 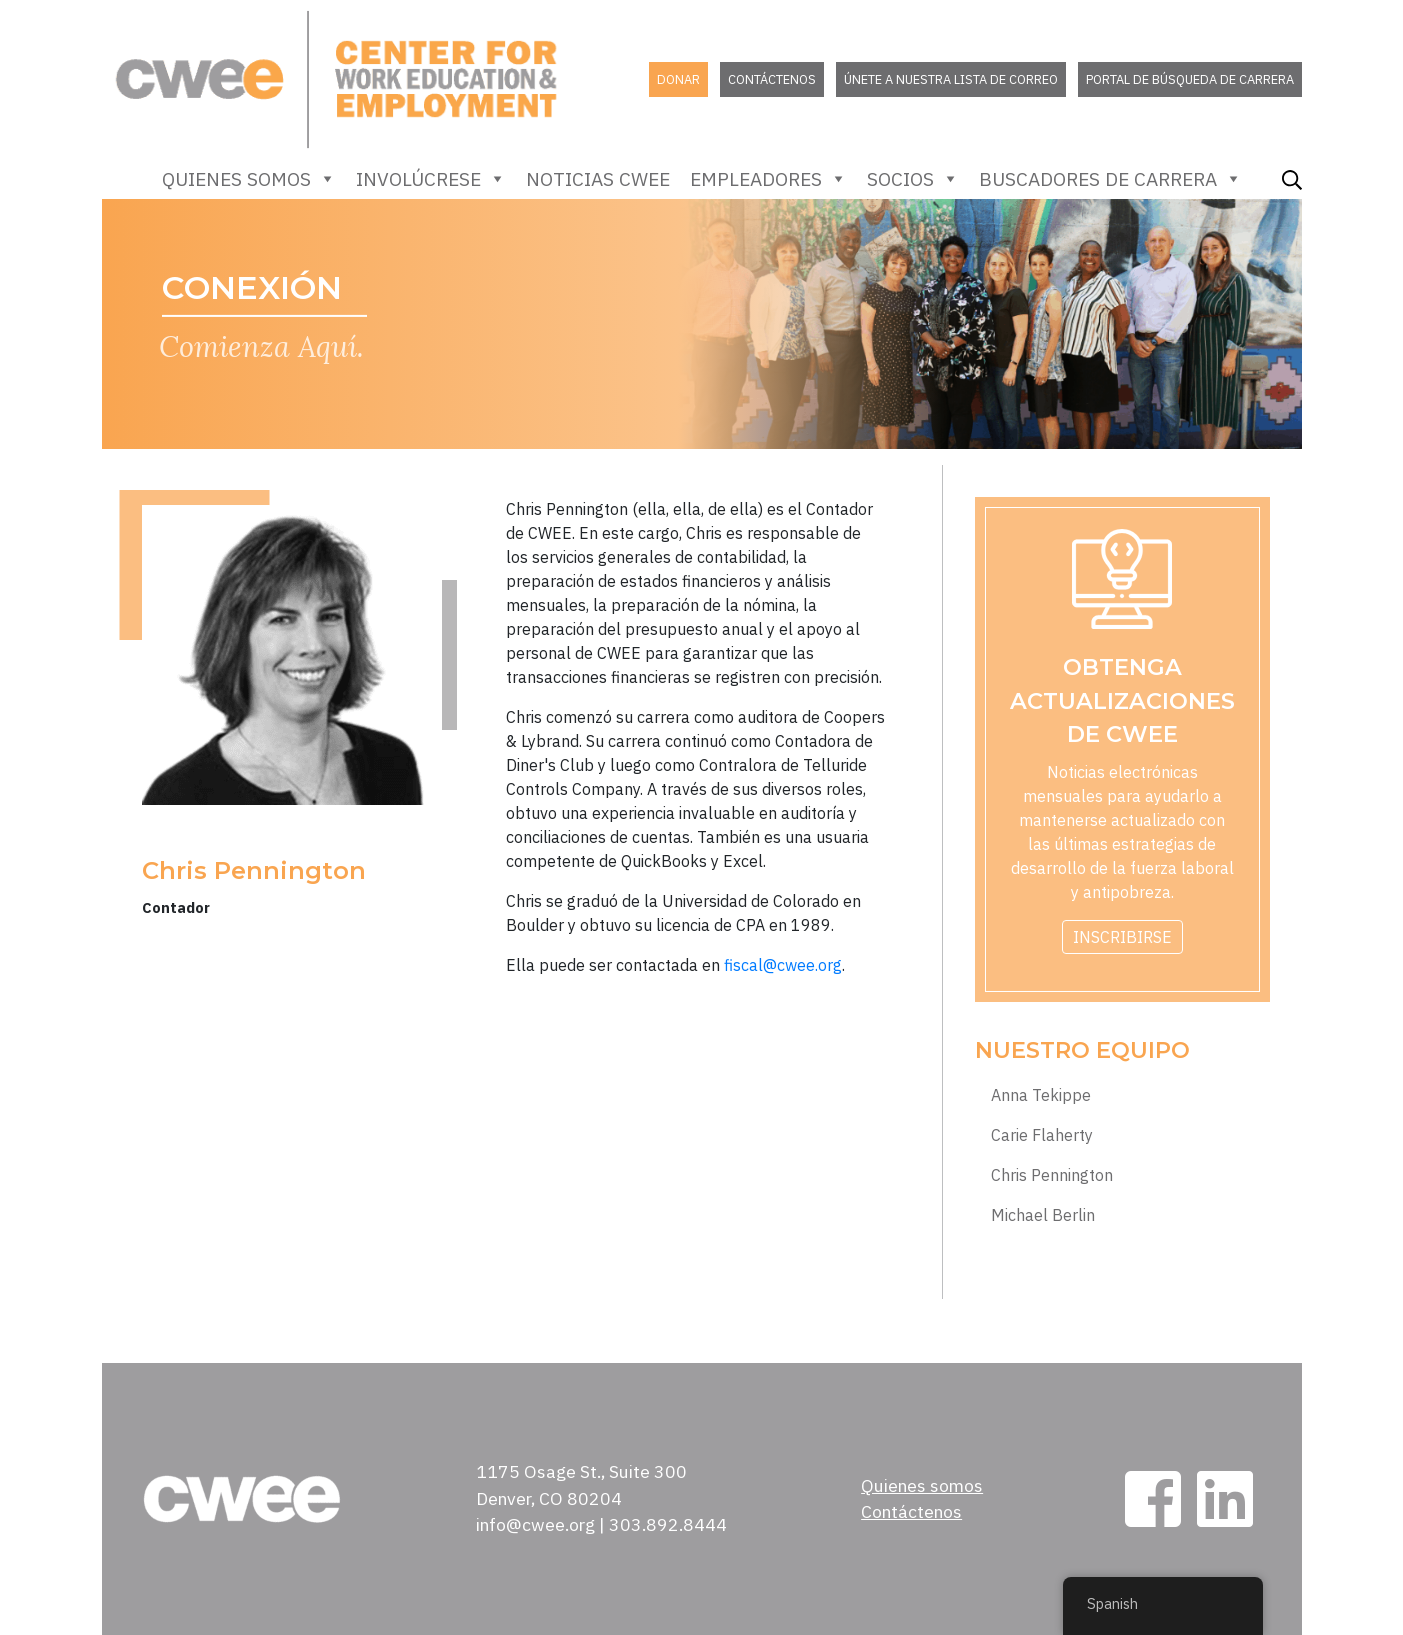 I want to click on Chris Pennington, so click(x=1052, y=1175).